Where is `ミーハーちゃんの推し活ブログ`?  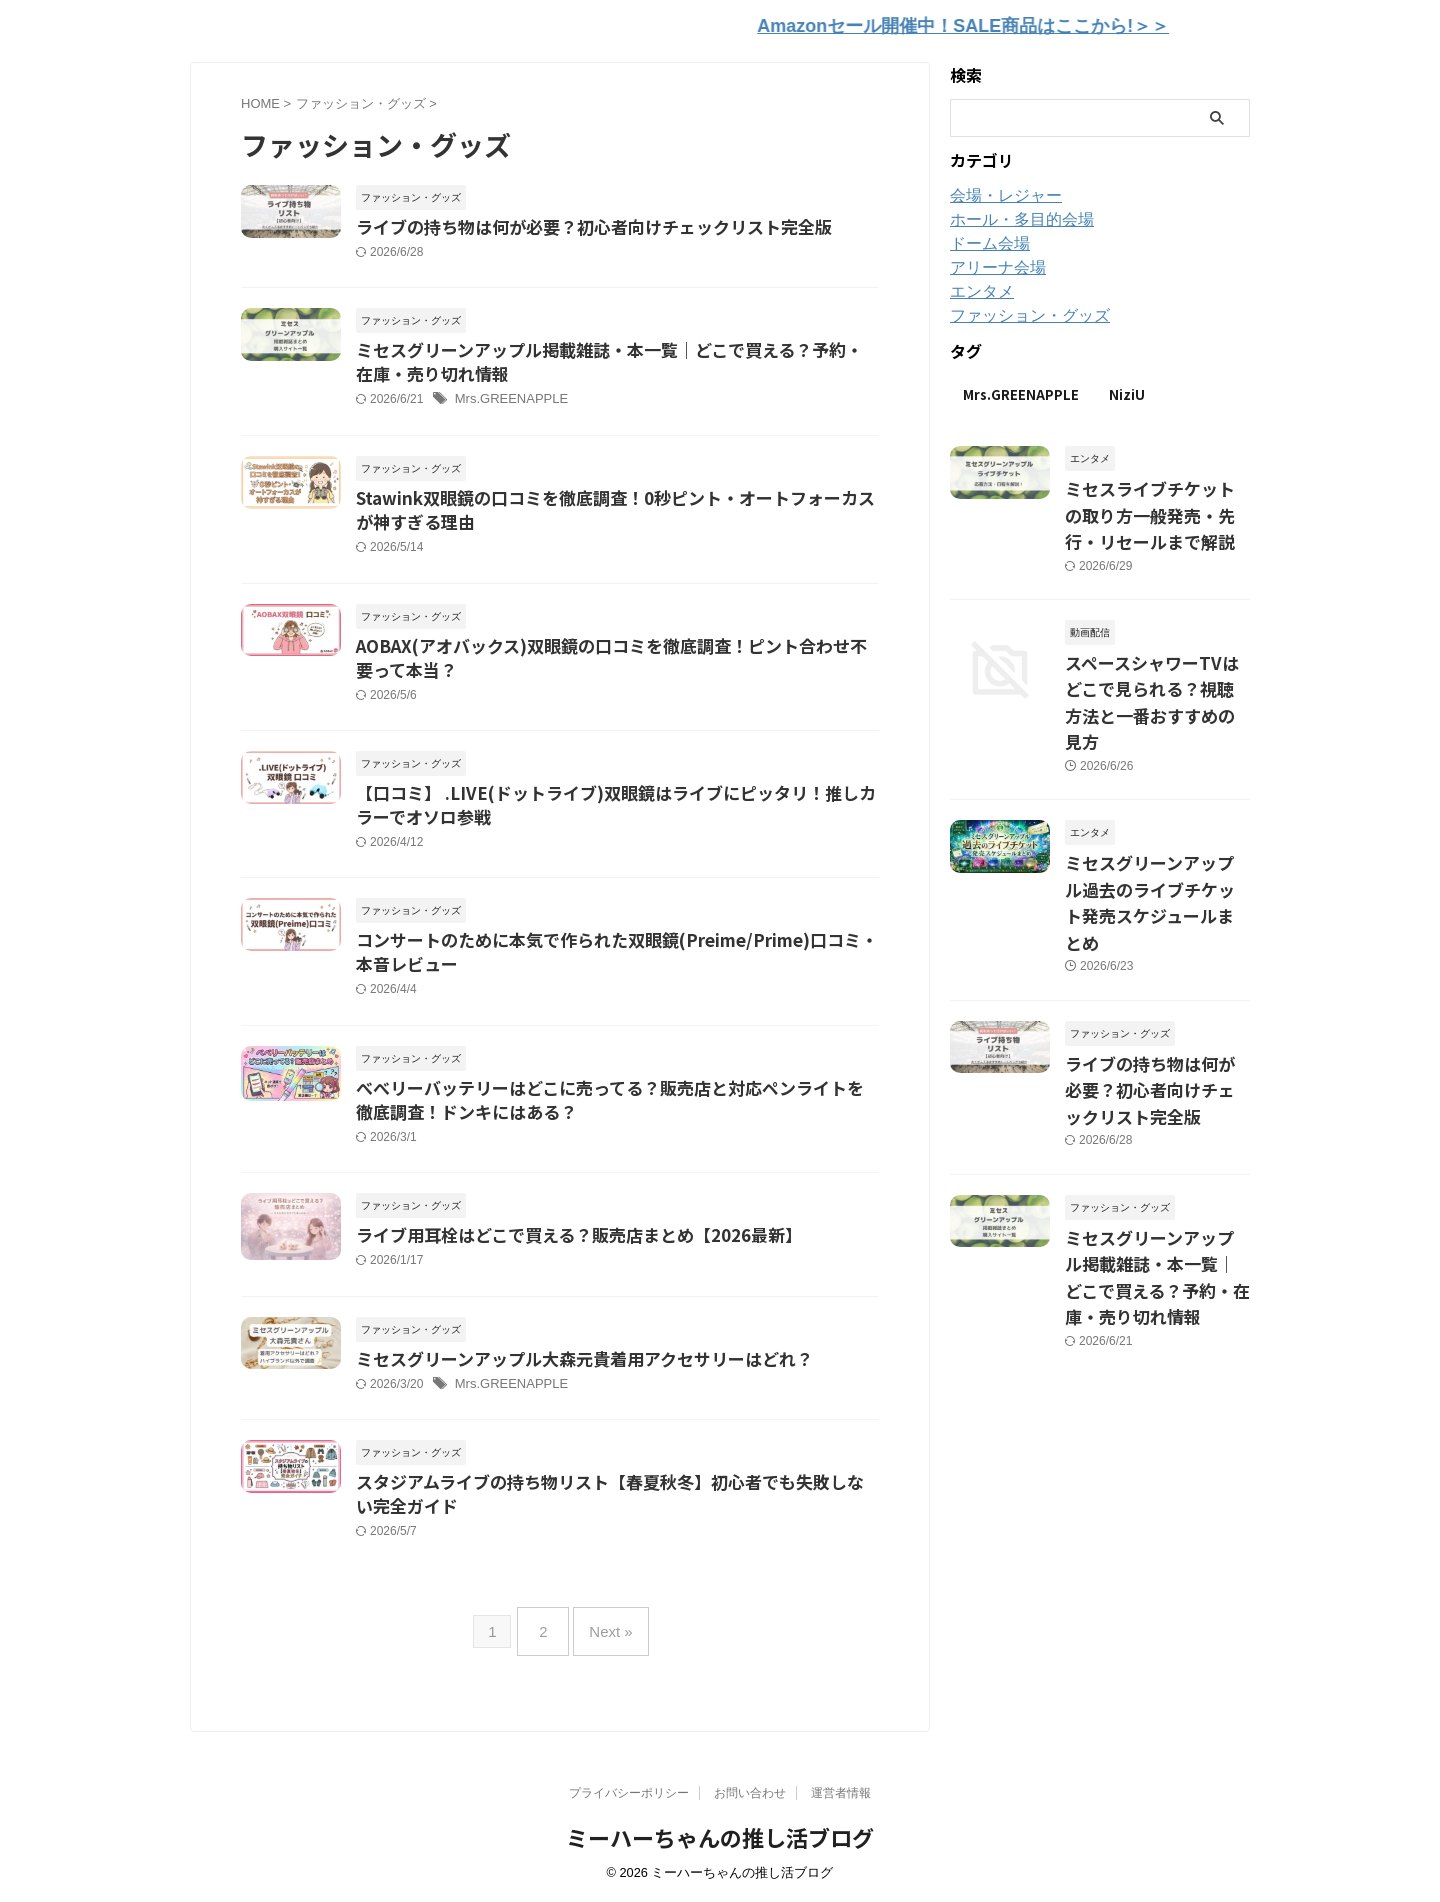 ミーハーちゃんの推し活ブログ is located at coordinates (720, 1838).